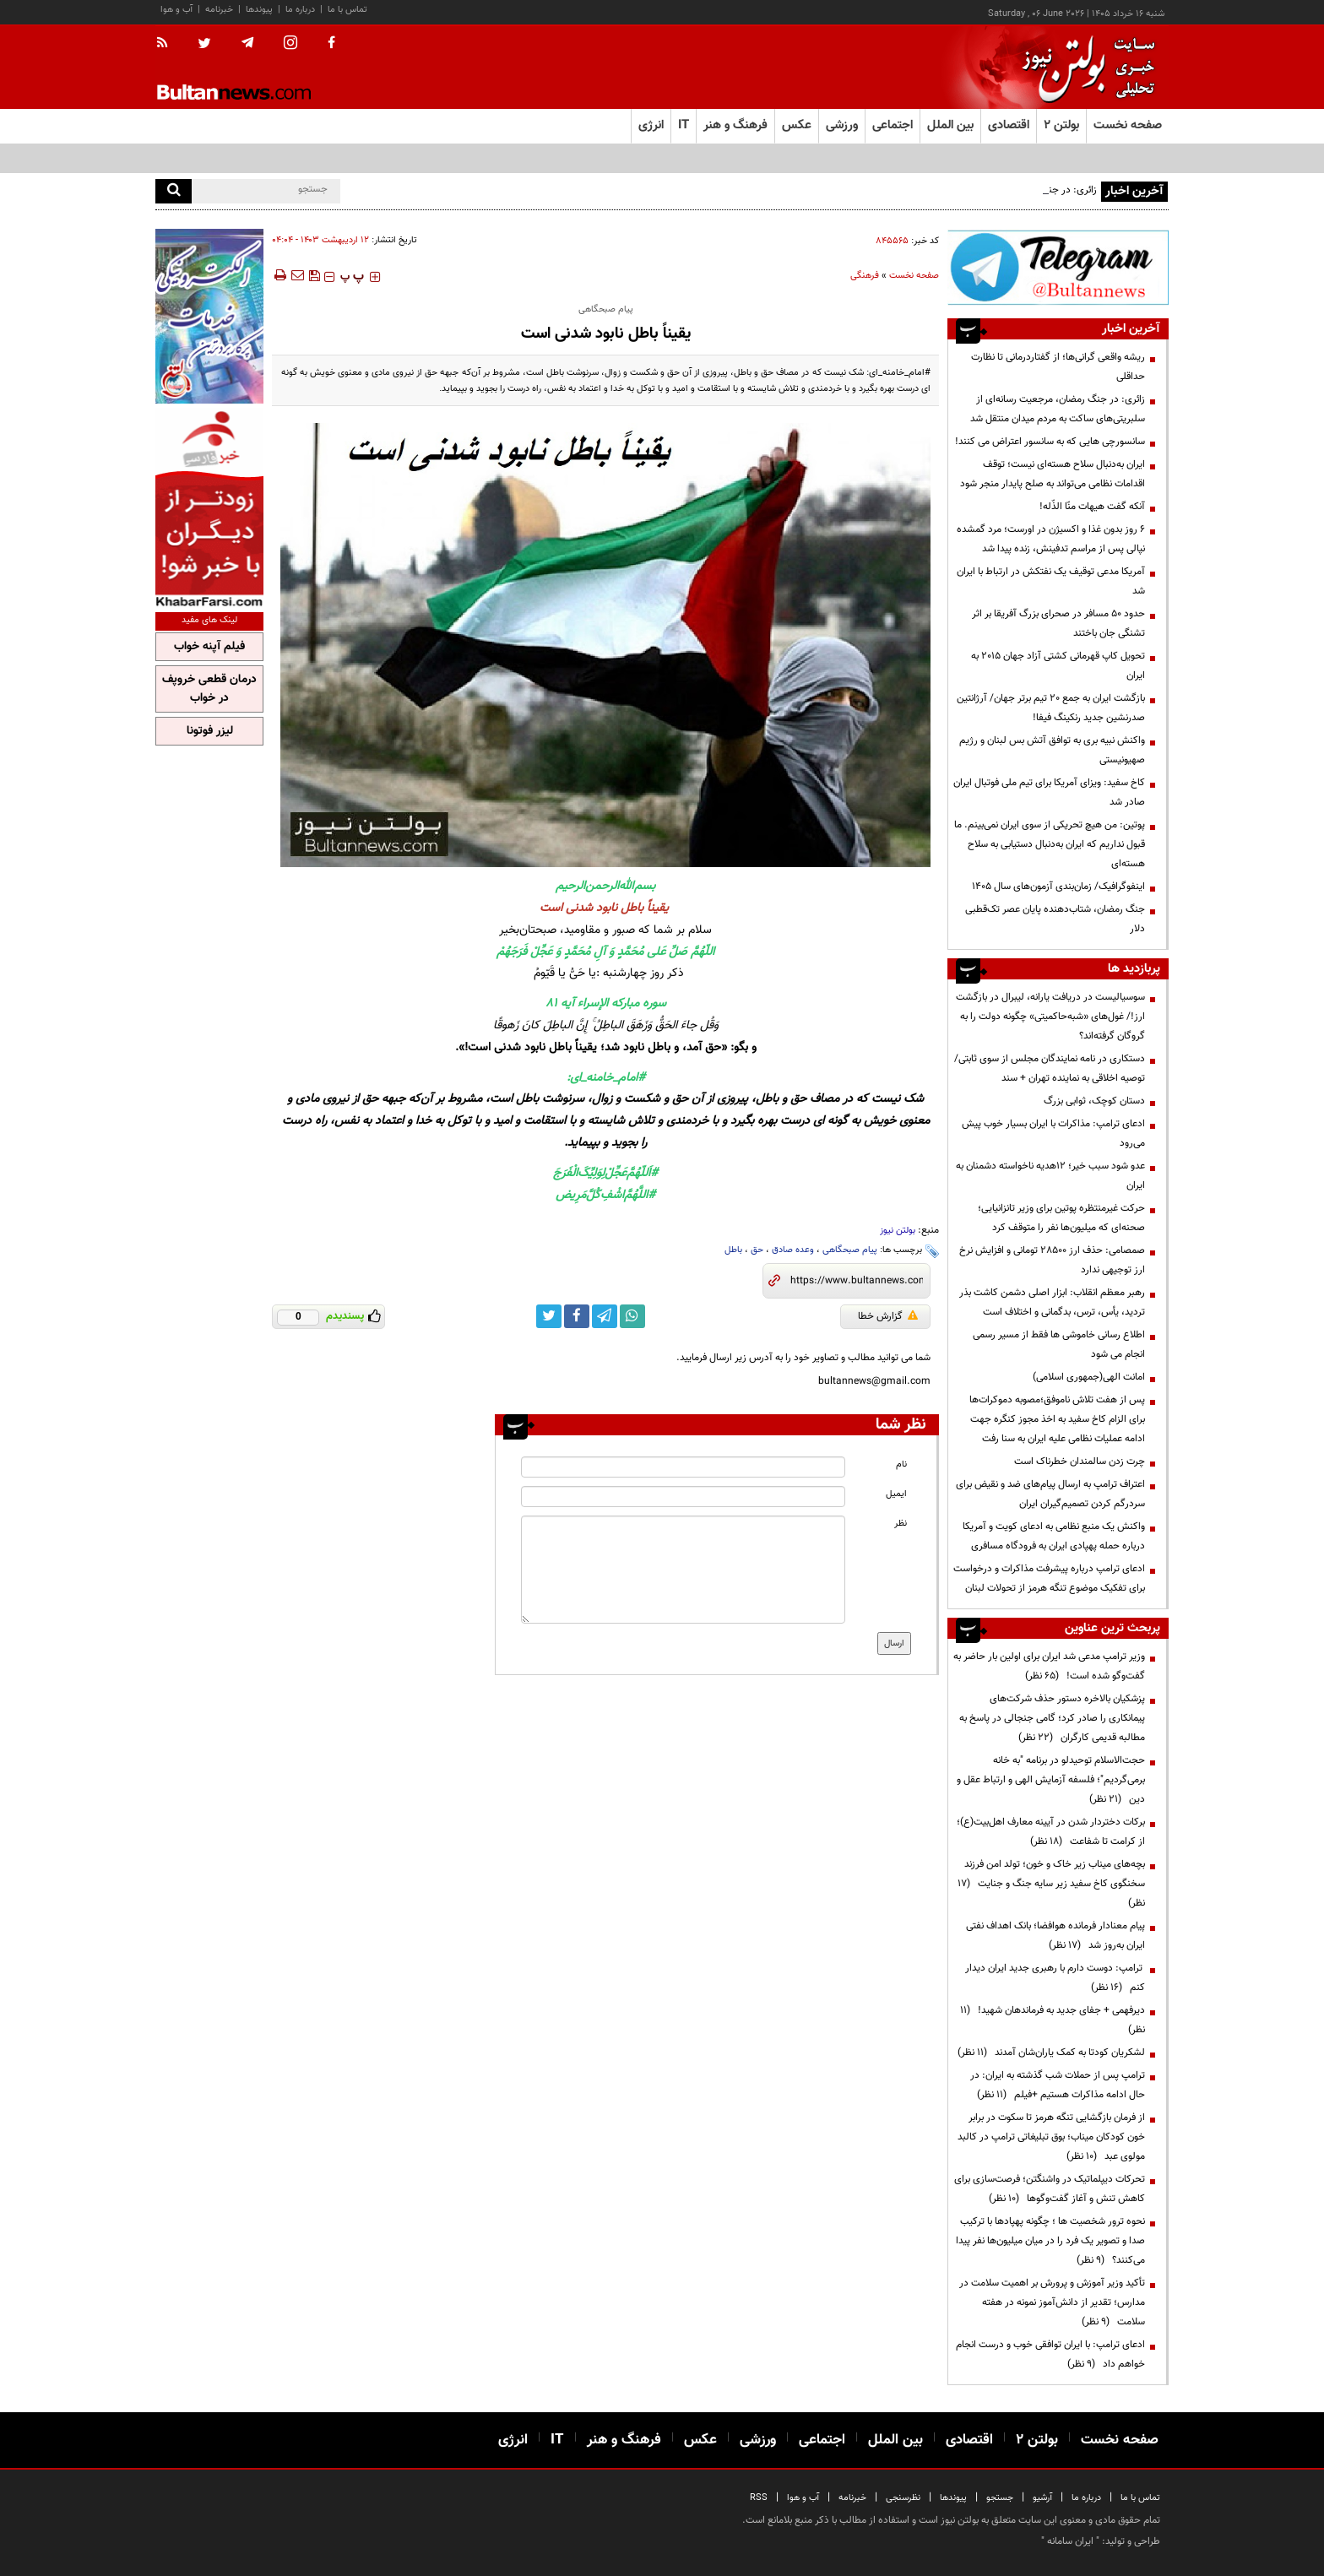 This screenshot has width=1324, height=2576. What do you see at coordinates (1051, 1831) in the screenshot?
I see `برکات دختردار شدن در آیینه معارف اهل‌بیت(ع)؛ از کرامت تا شفاعت` at bounding box center [1051, 1831].